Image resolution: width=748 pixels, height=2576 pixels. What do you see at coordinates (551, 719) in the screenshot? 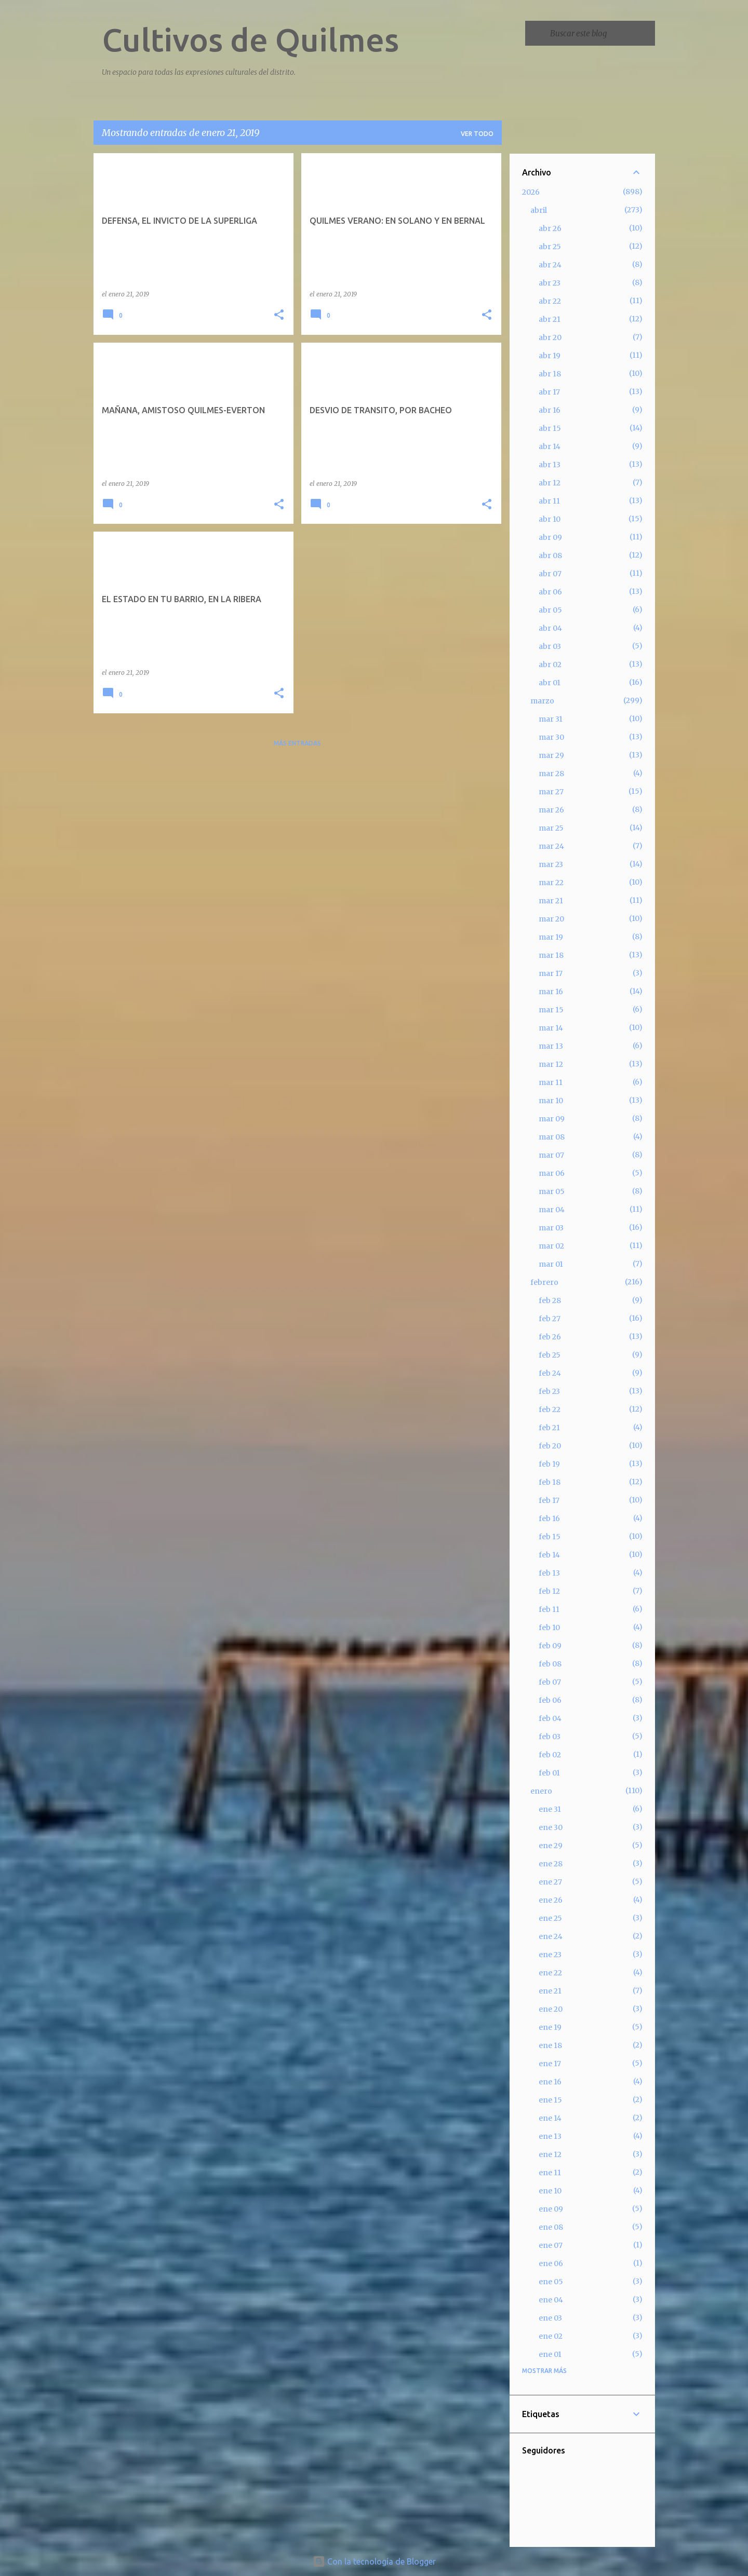
I see `mar 31` at bounding box center [551, 719].